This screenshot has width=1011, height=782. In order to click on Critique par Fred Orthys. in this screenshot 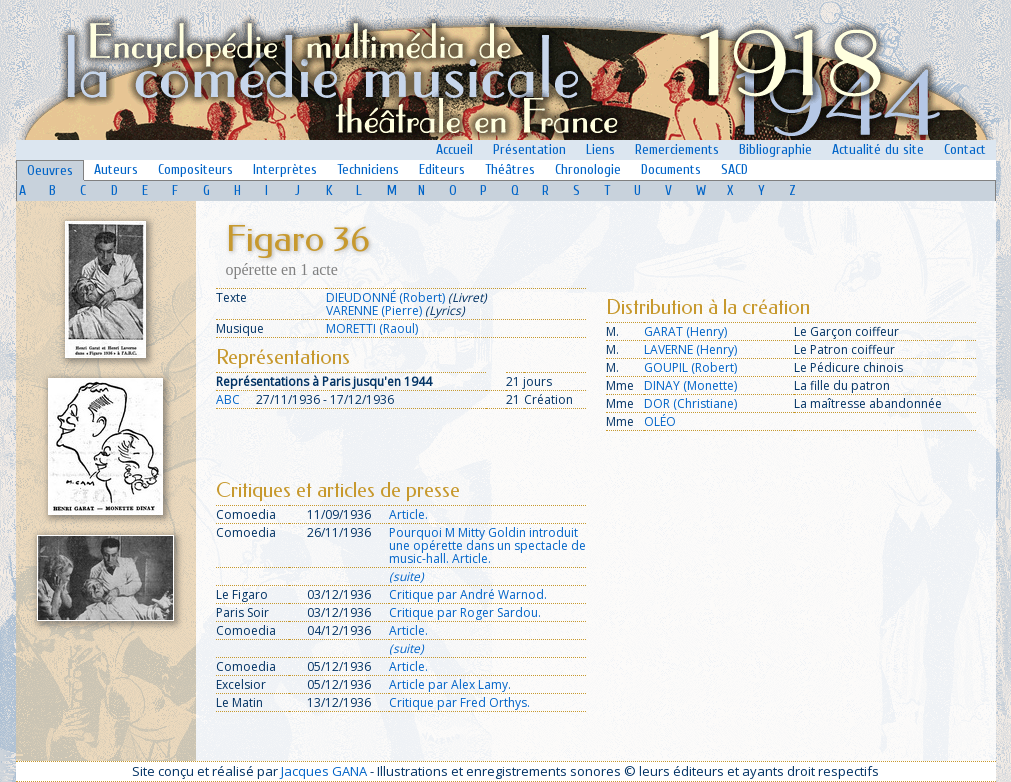, I will do `click(459, 702)`.